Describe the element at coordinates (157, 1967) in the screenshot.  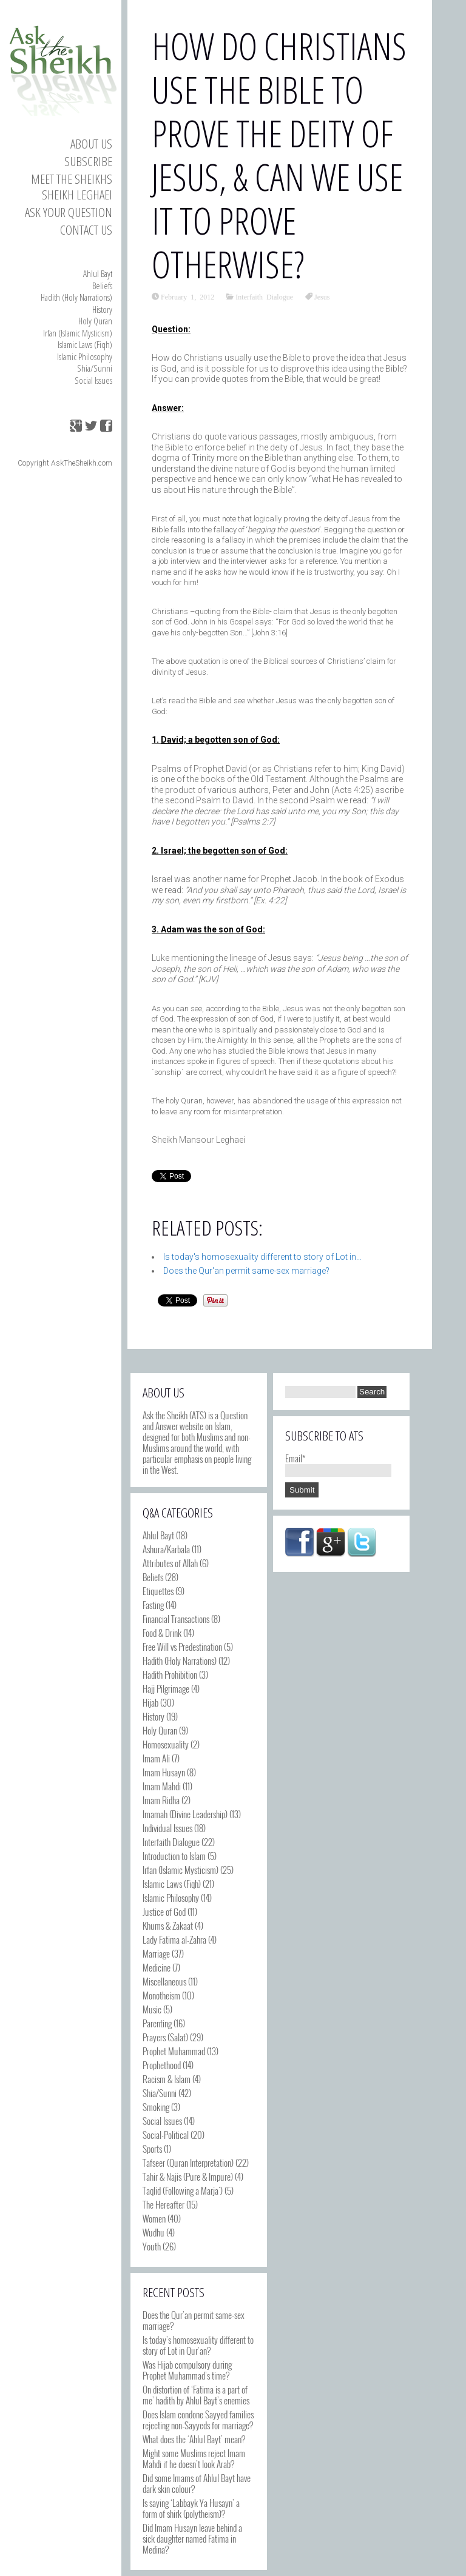
I see `Medicine` at that location.